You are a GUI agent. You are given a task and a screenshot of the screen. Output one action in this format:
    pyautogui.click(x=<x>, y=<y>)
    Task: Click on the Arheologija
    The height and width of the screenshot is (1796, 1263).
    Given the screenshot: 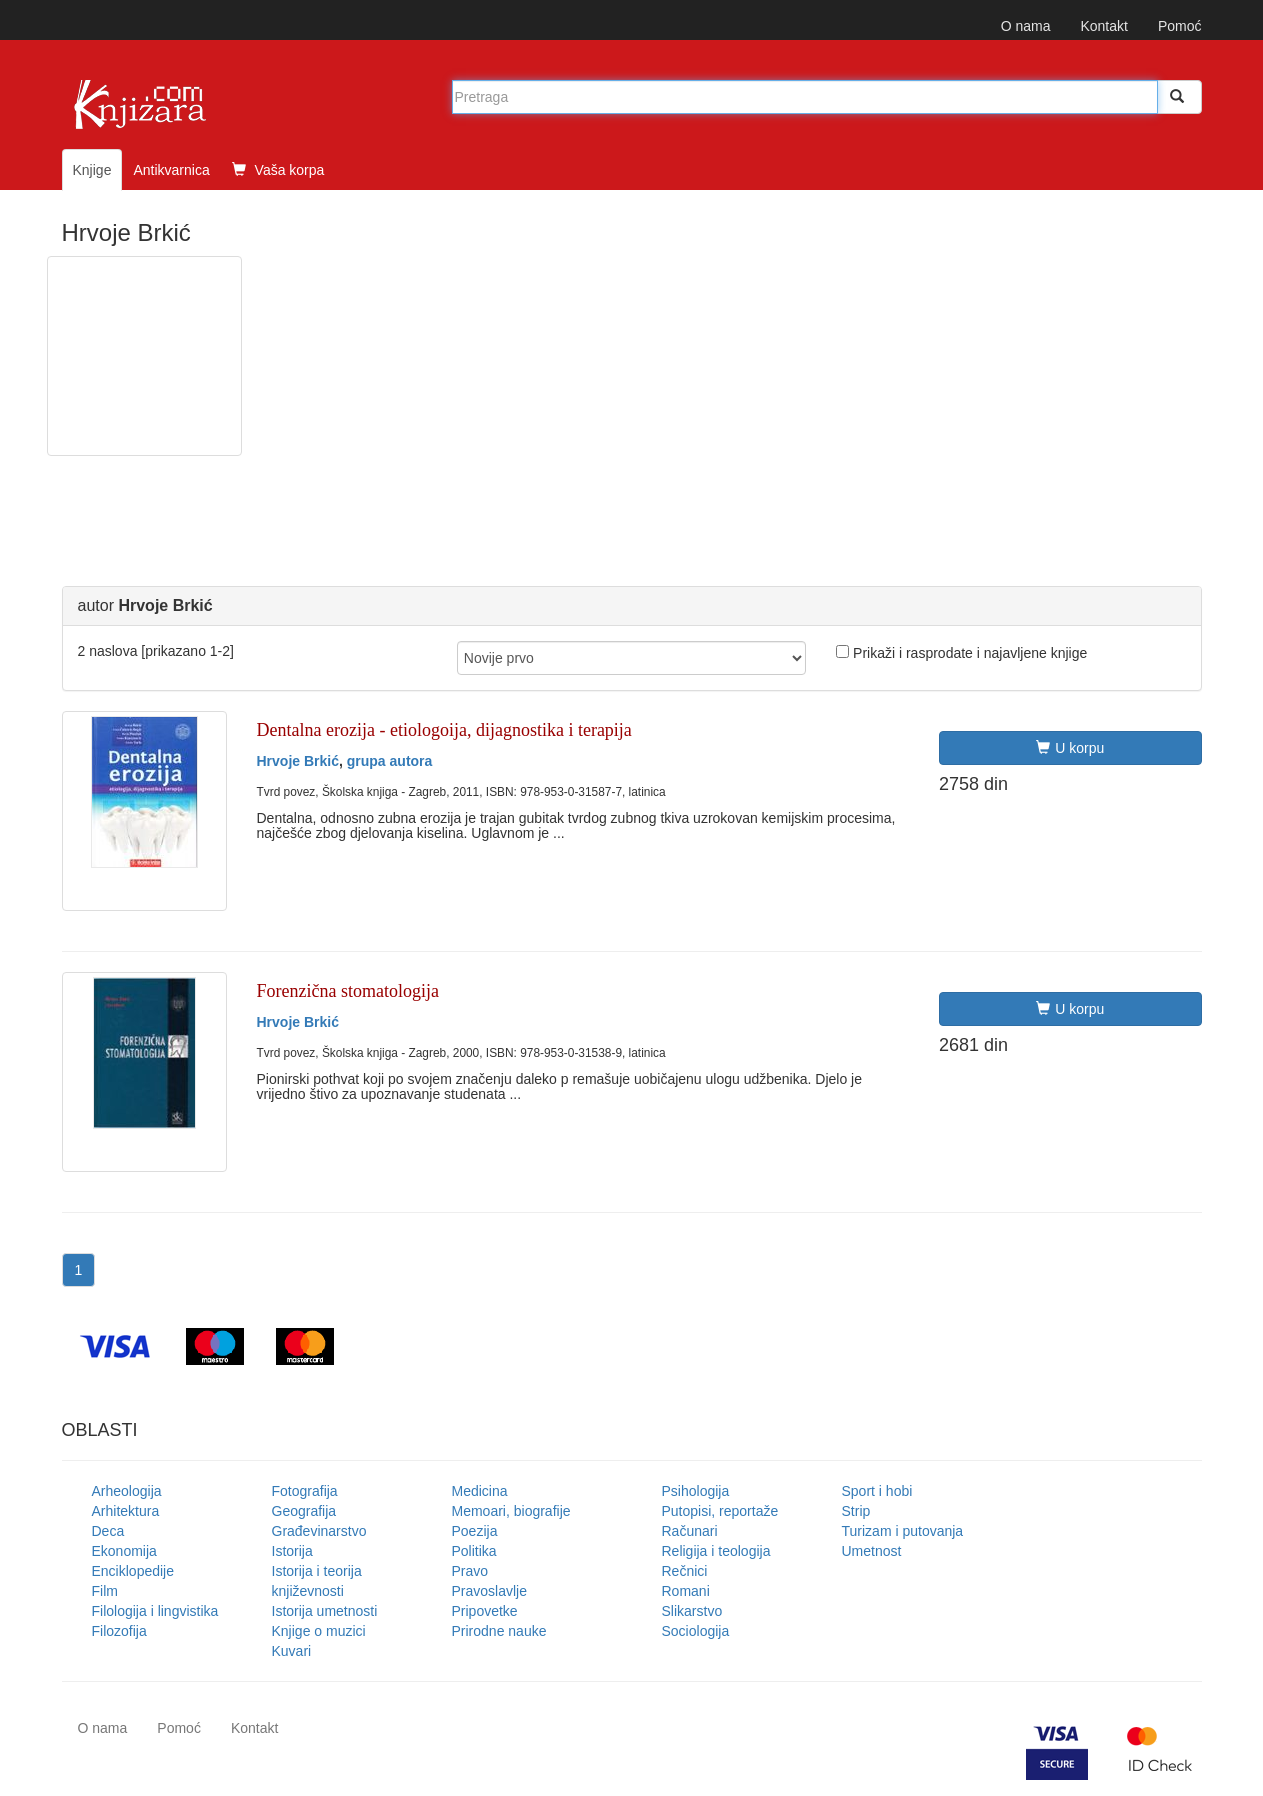 What is the action you would take?
    pyautogui.click(x=127, y=1491)
    